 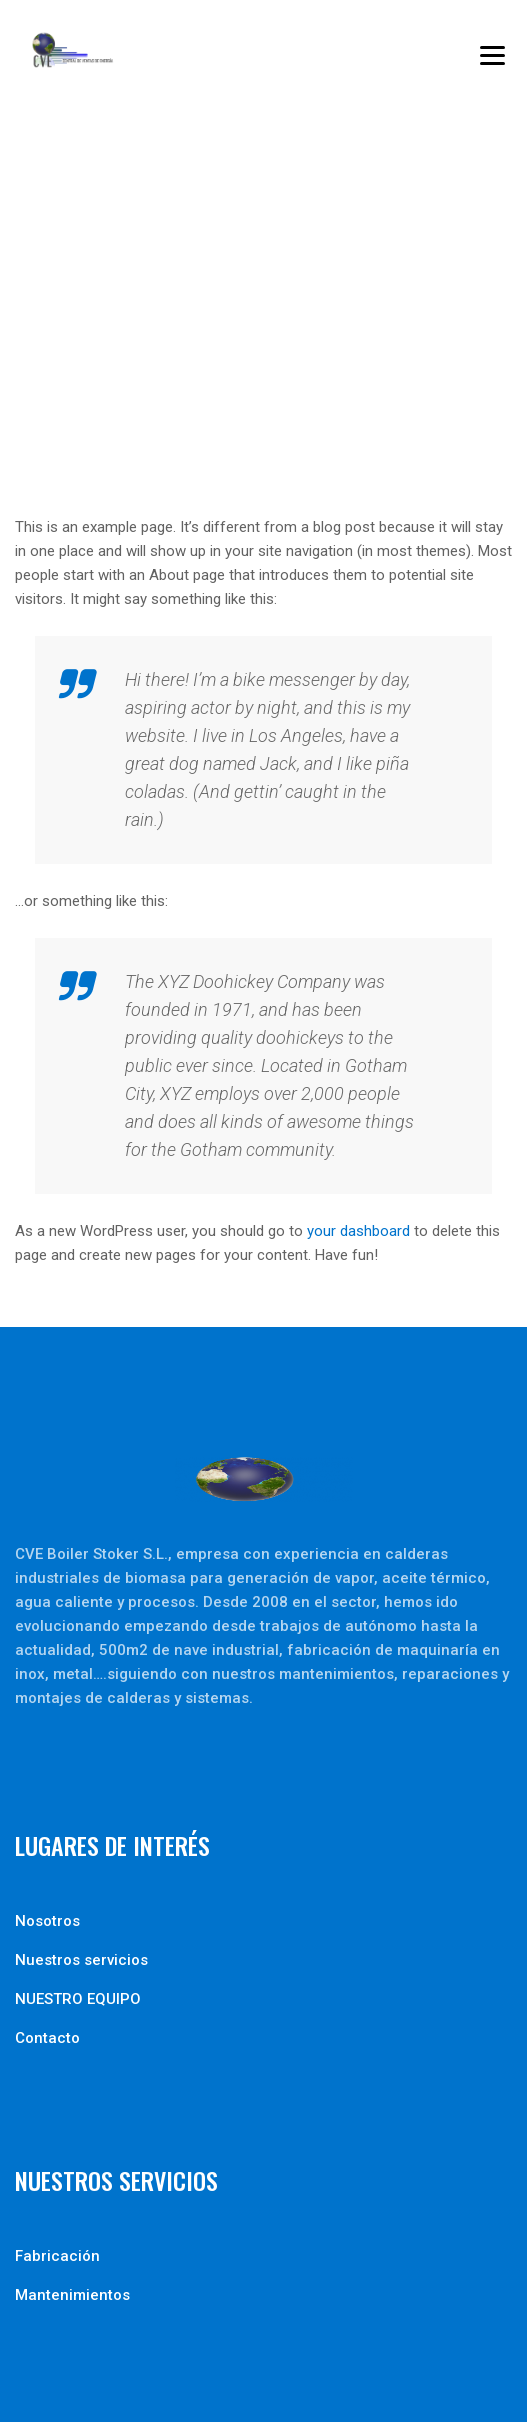 I want to click on your dashboard, so click(x=358, y=1231).